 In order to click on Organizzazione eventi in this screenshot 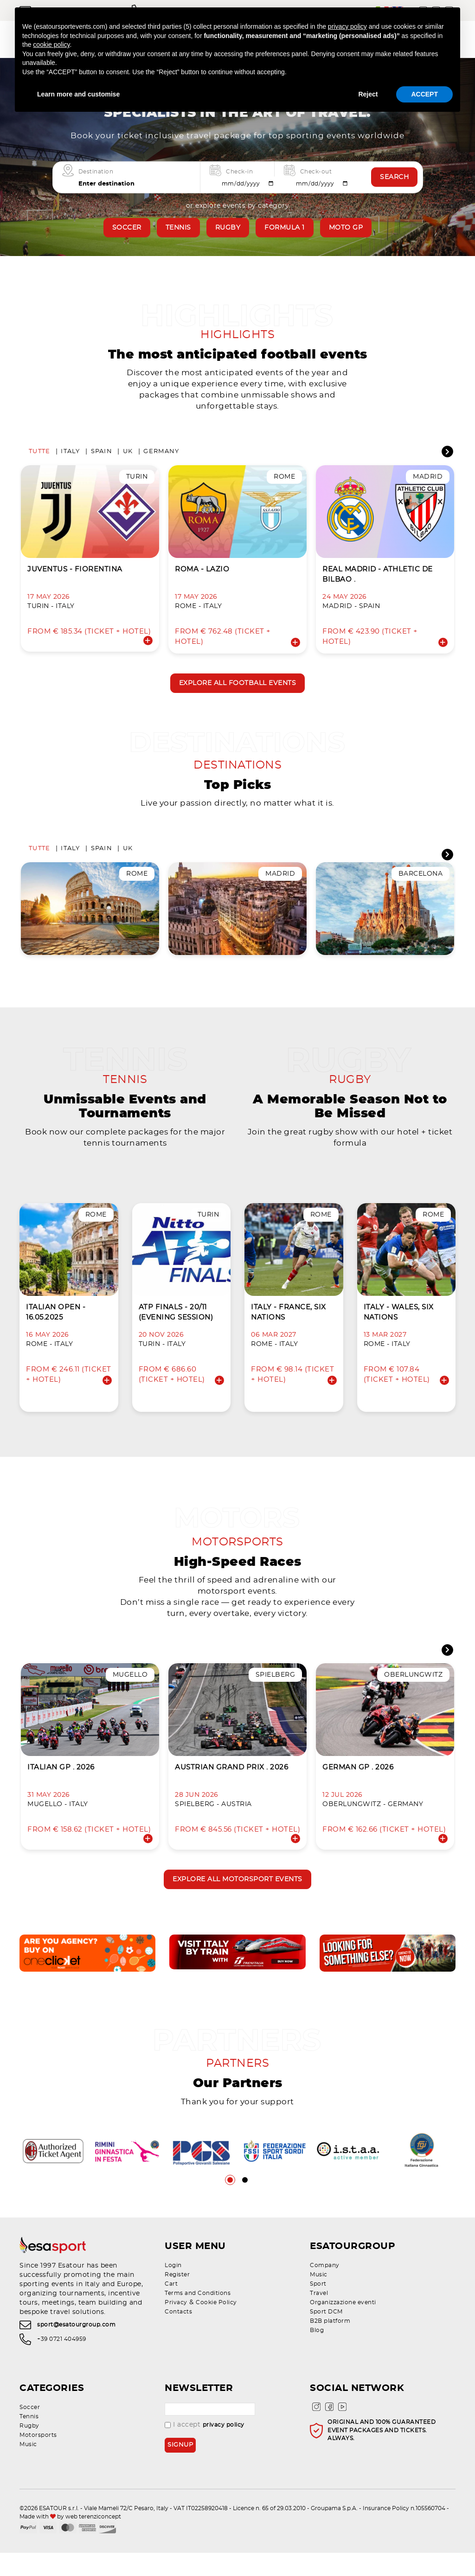, I will do `click(343, 2325)`.